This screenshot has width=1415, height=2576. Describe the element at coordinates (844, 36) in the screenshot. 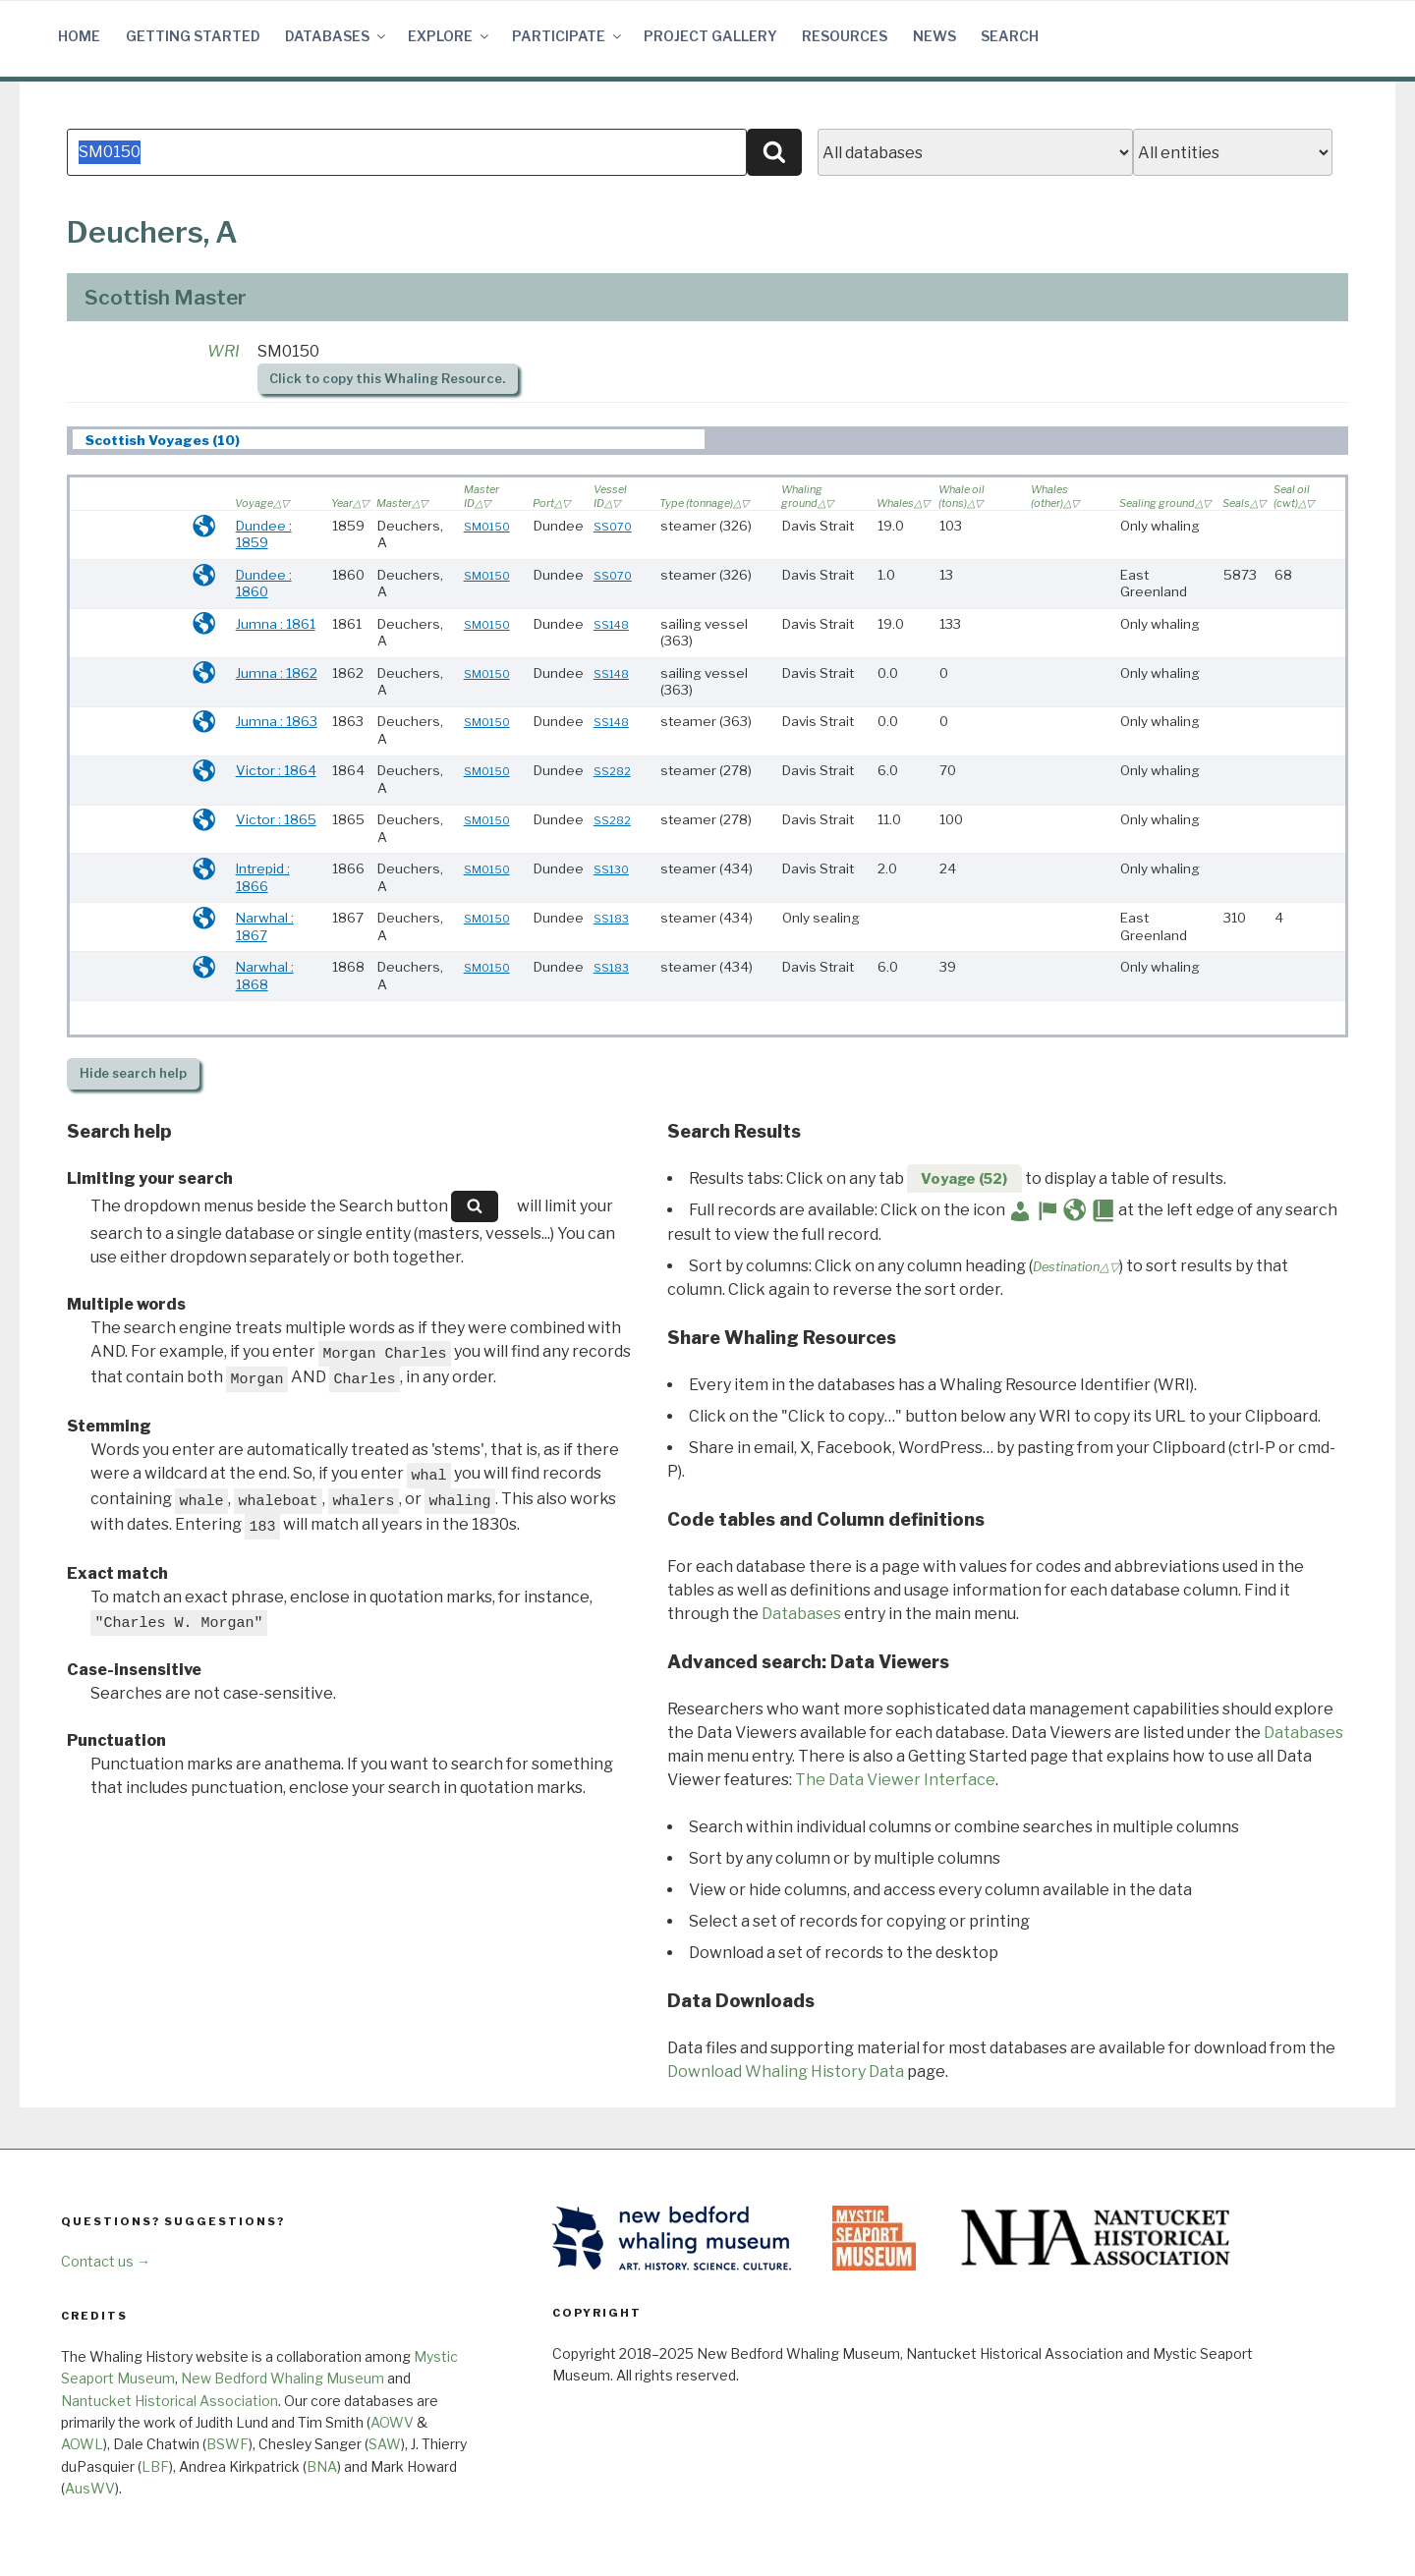

I see `Resources` at that location.